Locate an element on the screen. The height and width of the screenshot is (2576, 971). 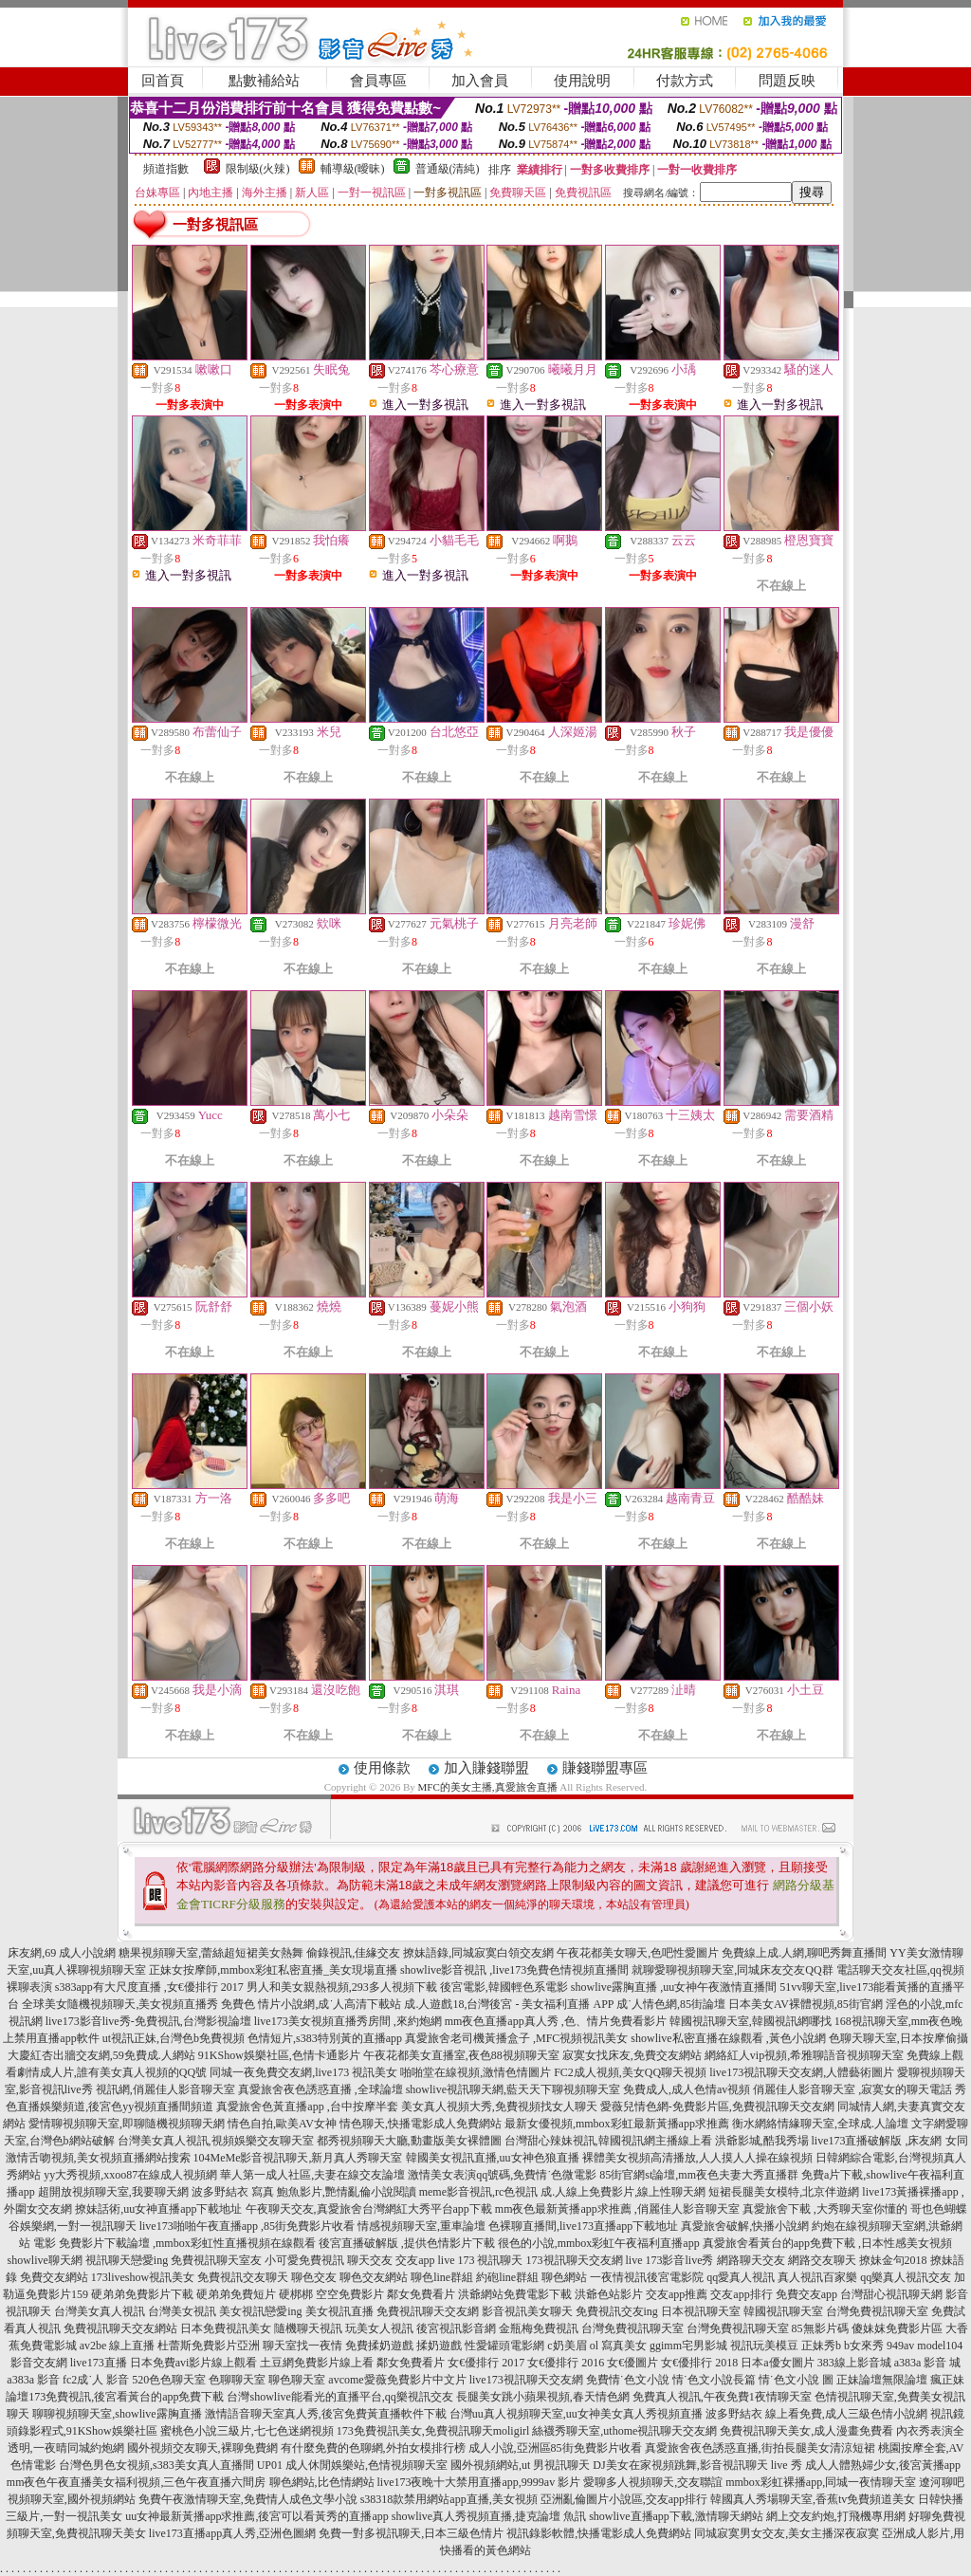
meme影音視訊,rc色視訊 is located at coordinates (479, 2192).